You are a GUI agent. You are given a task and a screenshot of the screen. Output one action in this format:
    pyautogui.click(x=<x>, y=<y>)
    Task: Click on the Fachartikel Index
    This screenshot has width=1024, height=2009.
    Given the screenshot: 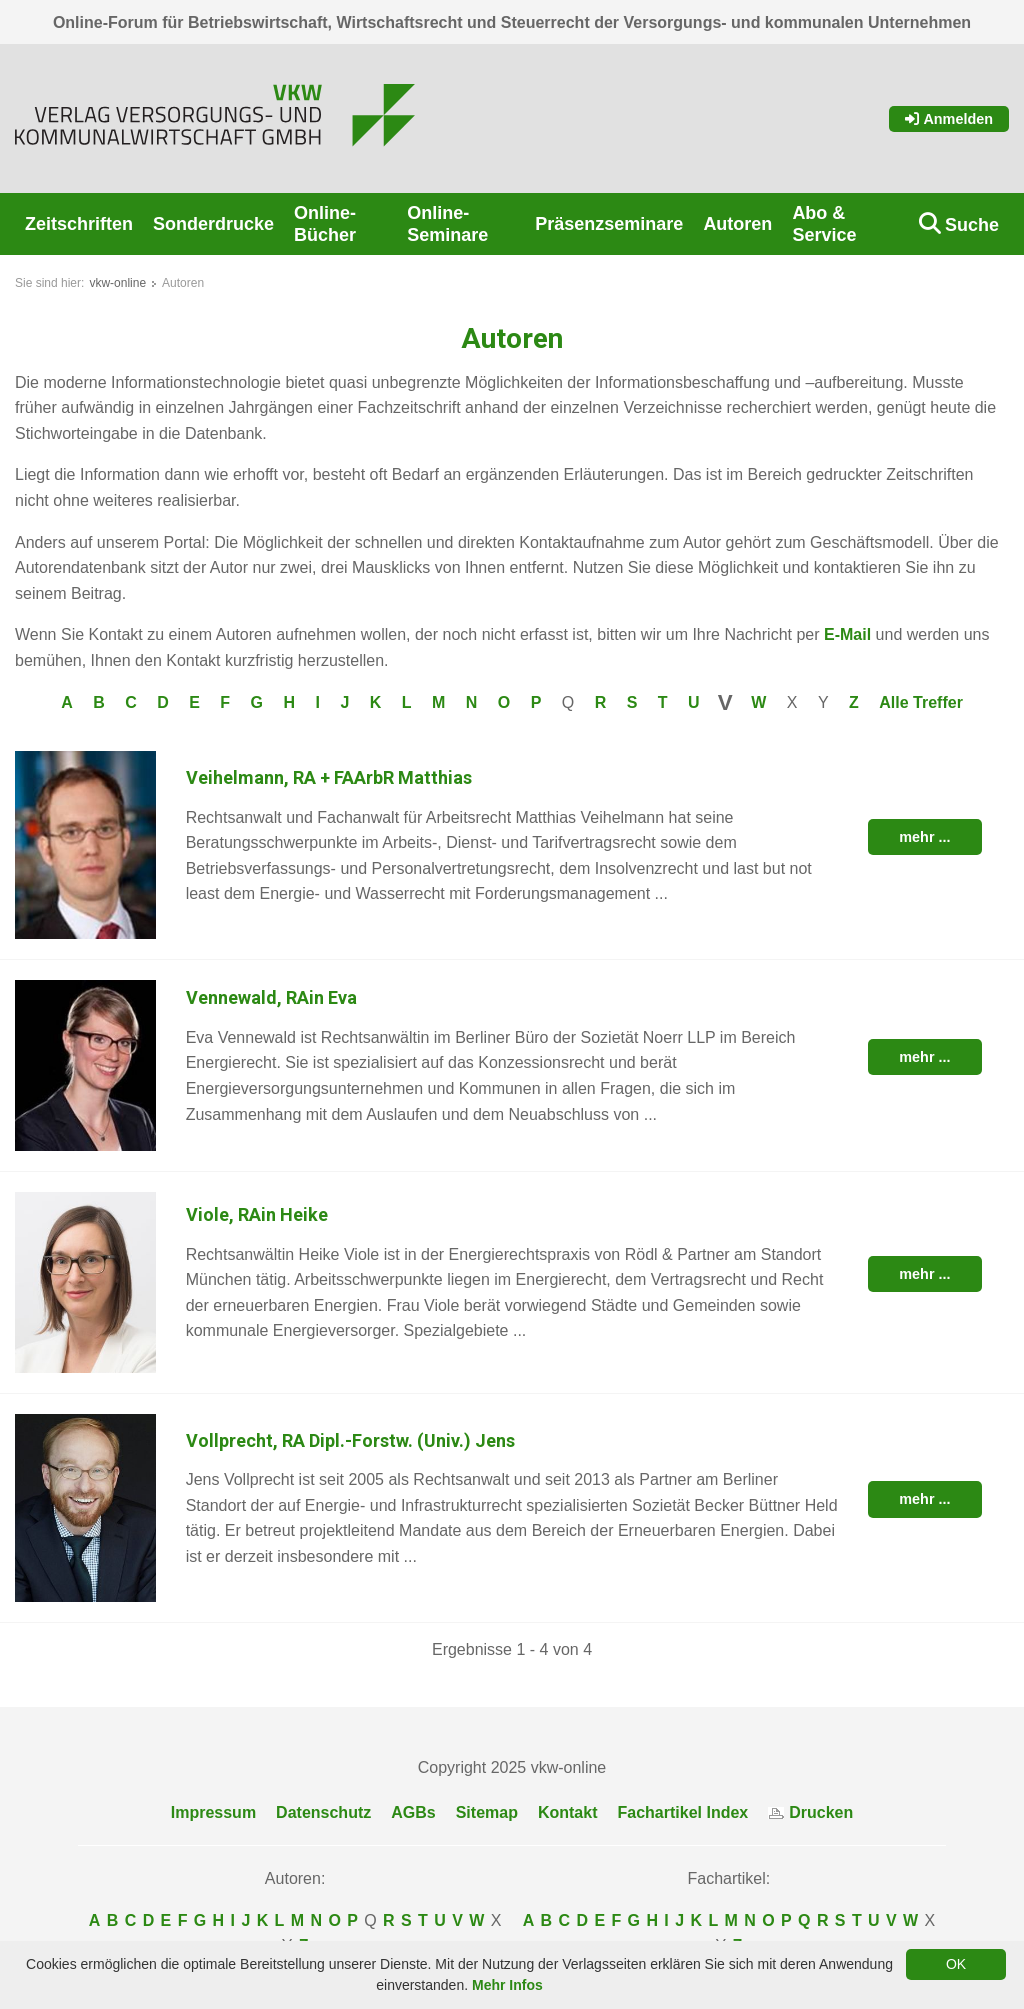 What is the action you would take?
    pyautogui.click(x=683, y=1812)
    